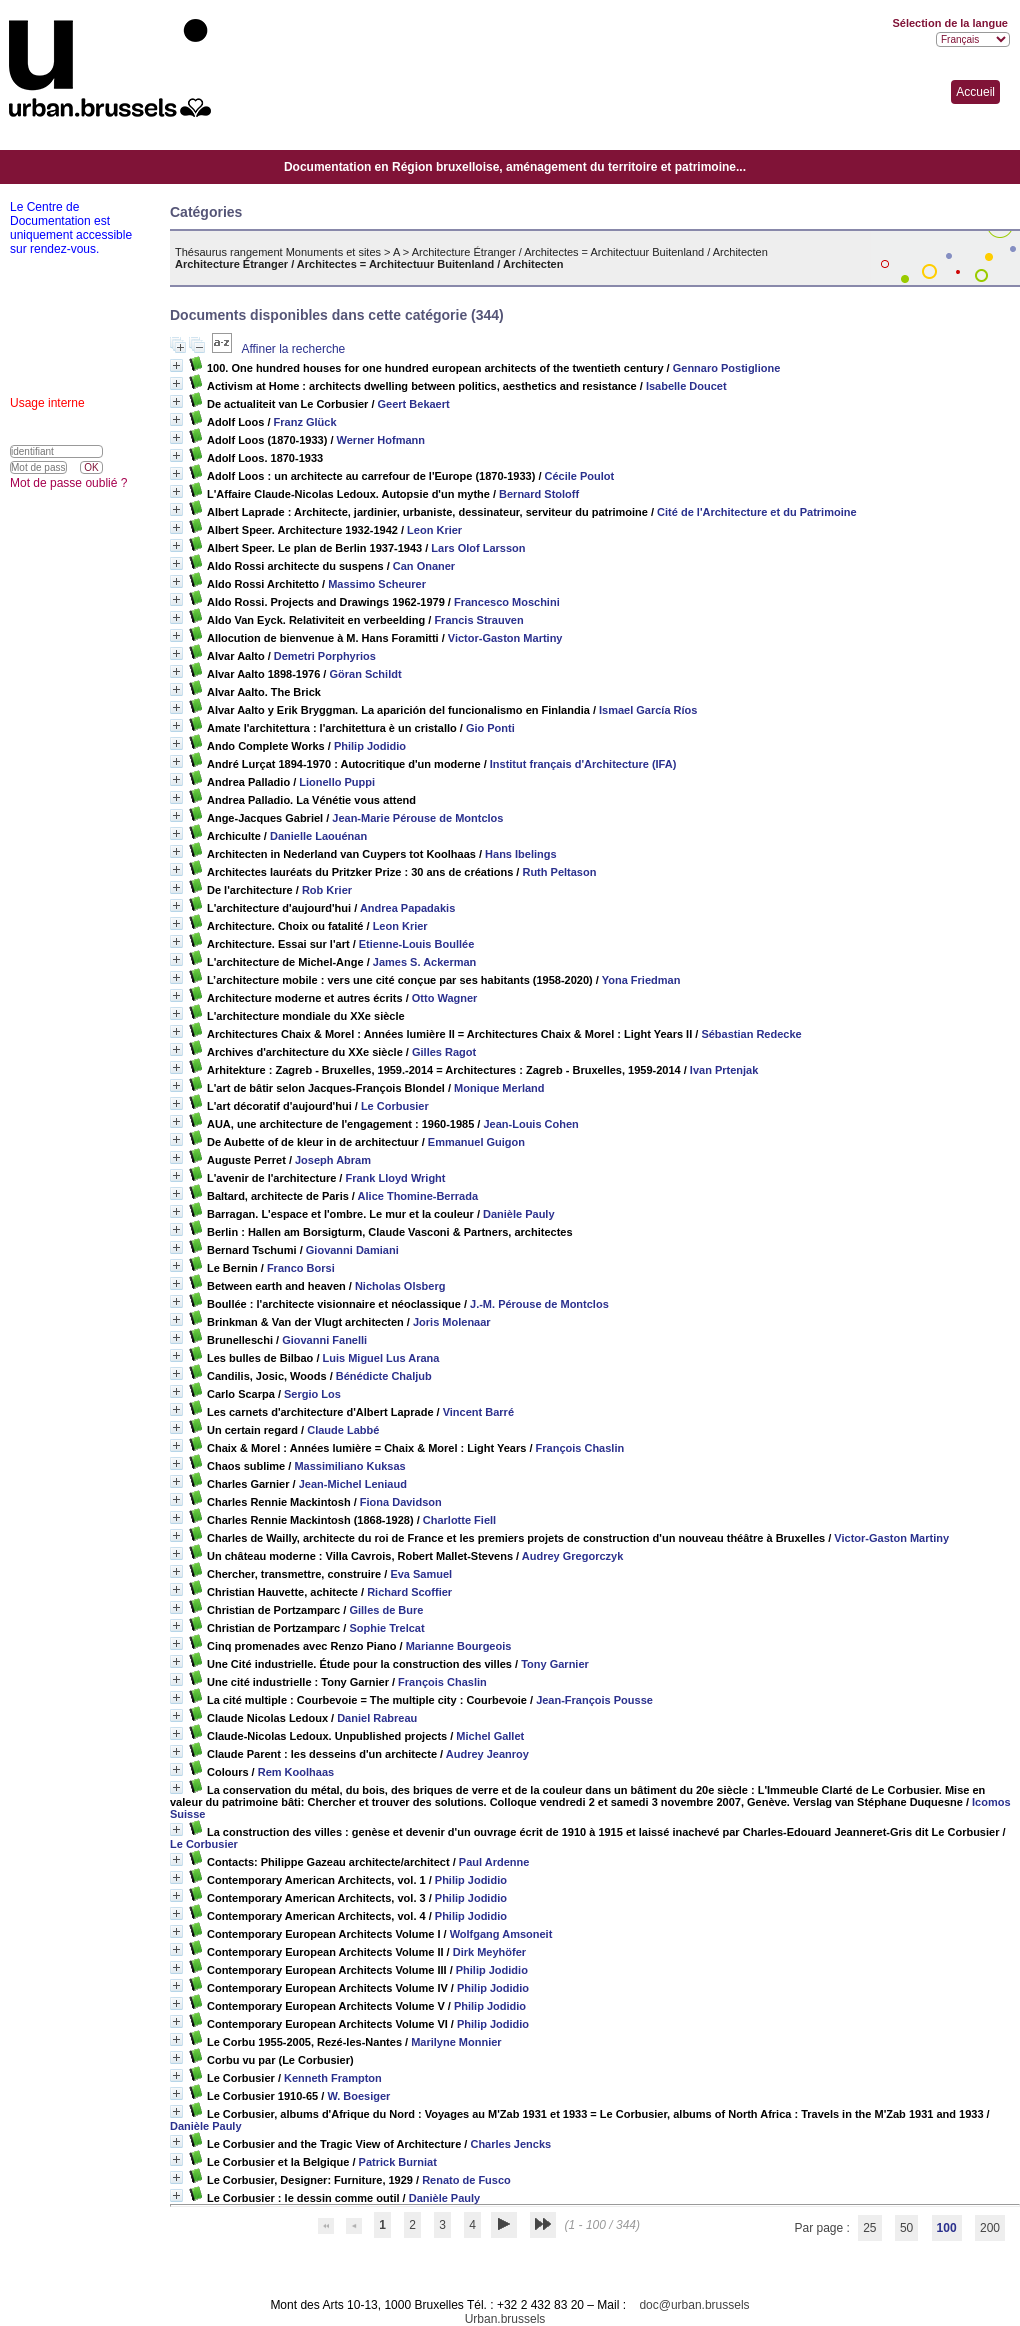 The width and height of the screenshot is (1020, 2326). Describe the element at coordinates (648, 710) in the screenshot. I see `Ismael García Ríos` at that location.